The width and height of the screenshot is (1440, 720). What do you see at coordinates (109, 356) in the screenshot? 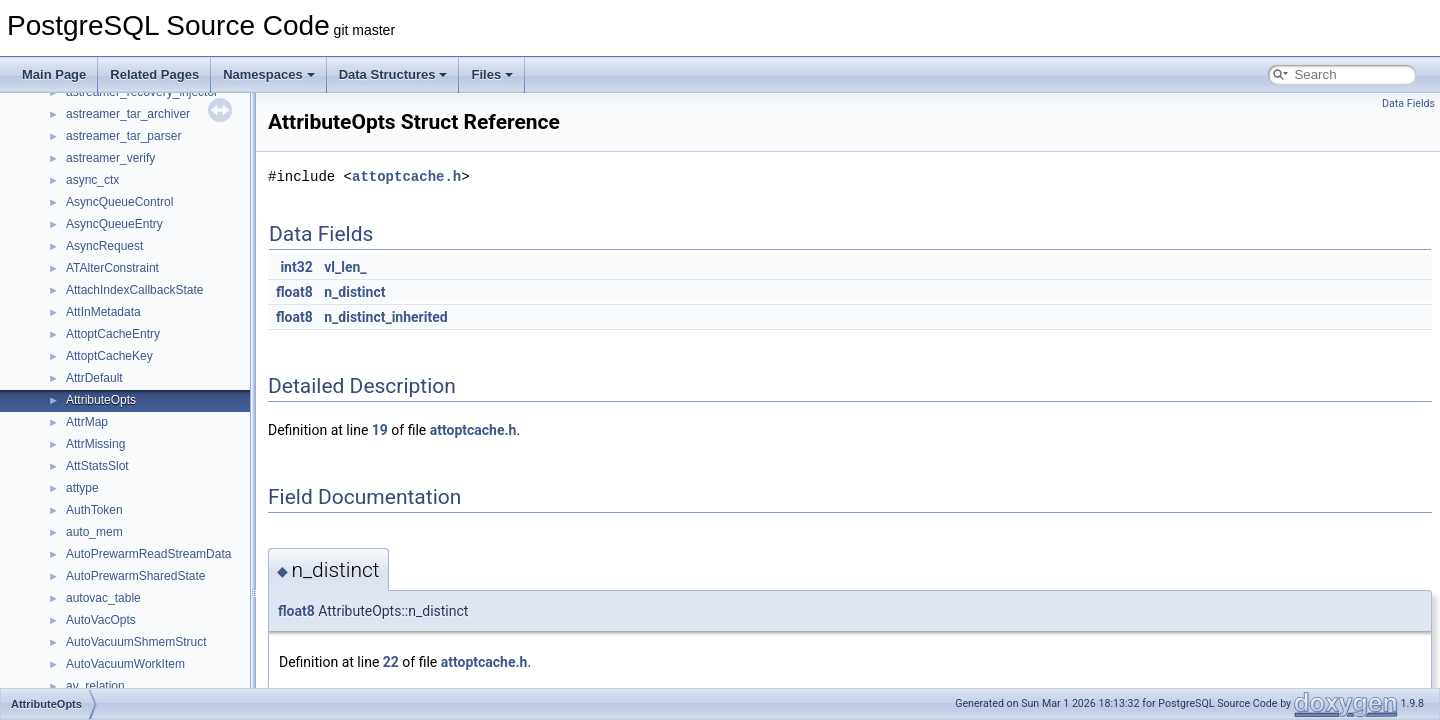
I see `AttoptCacheKey` at bounding box center [109, 356].